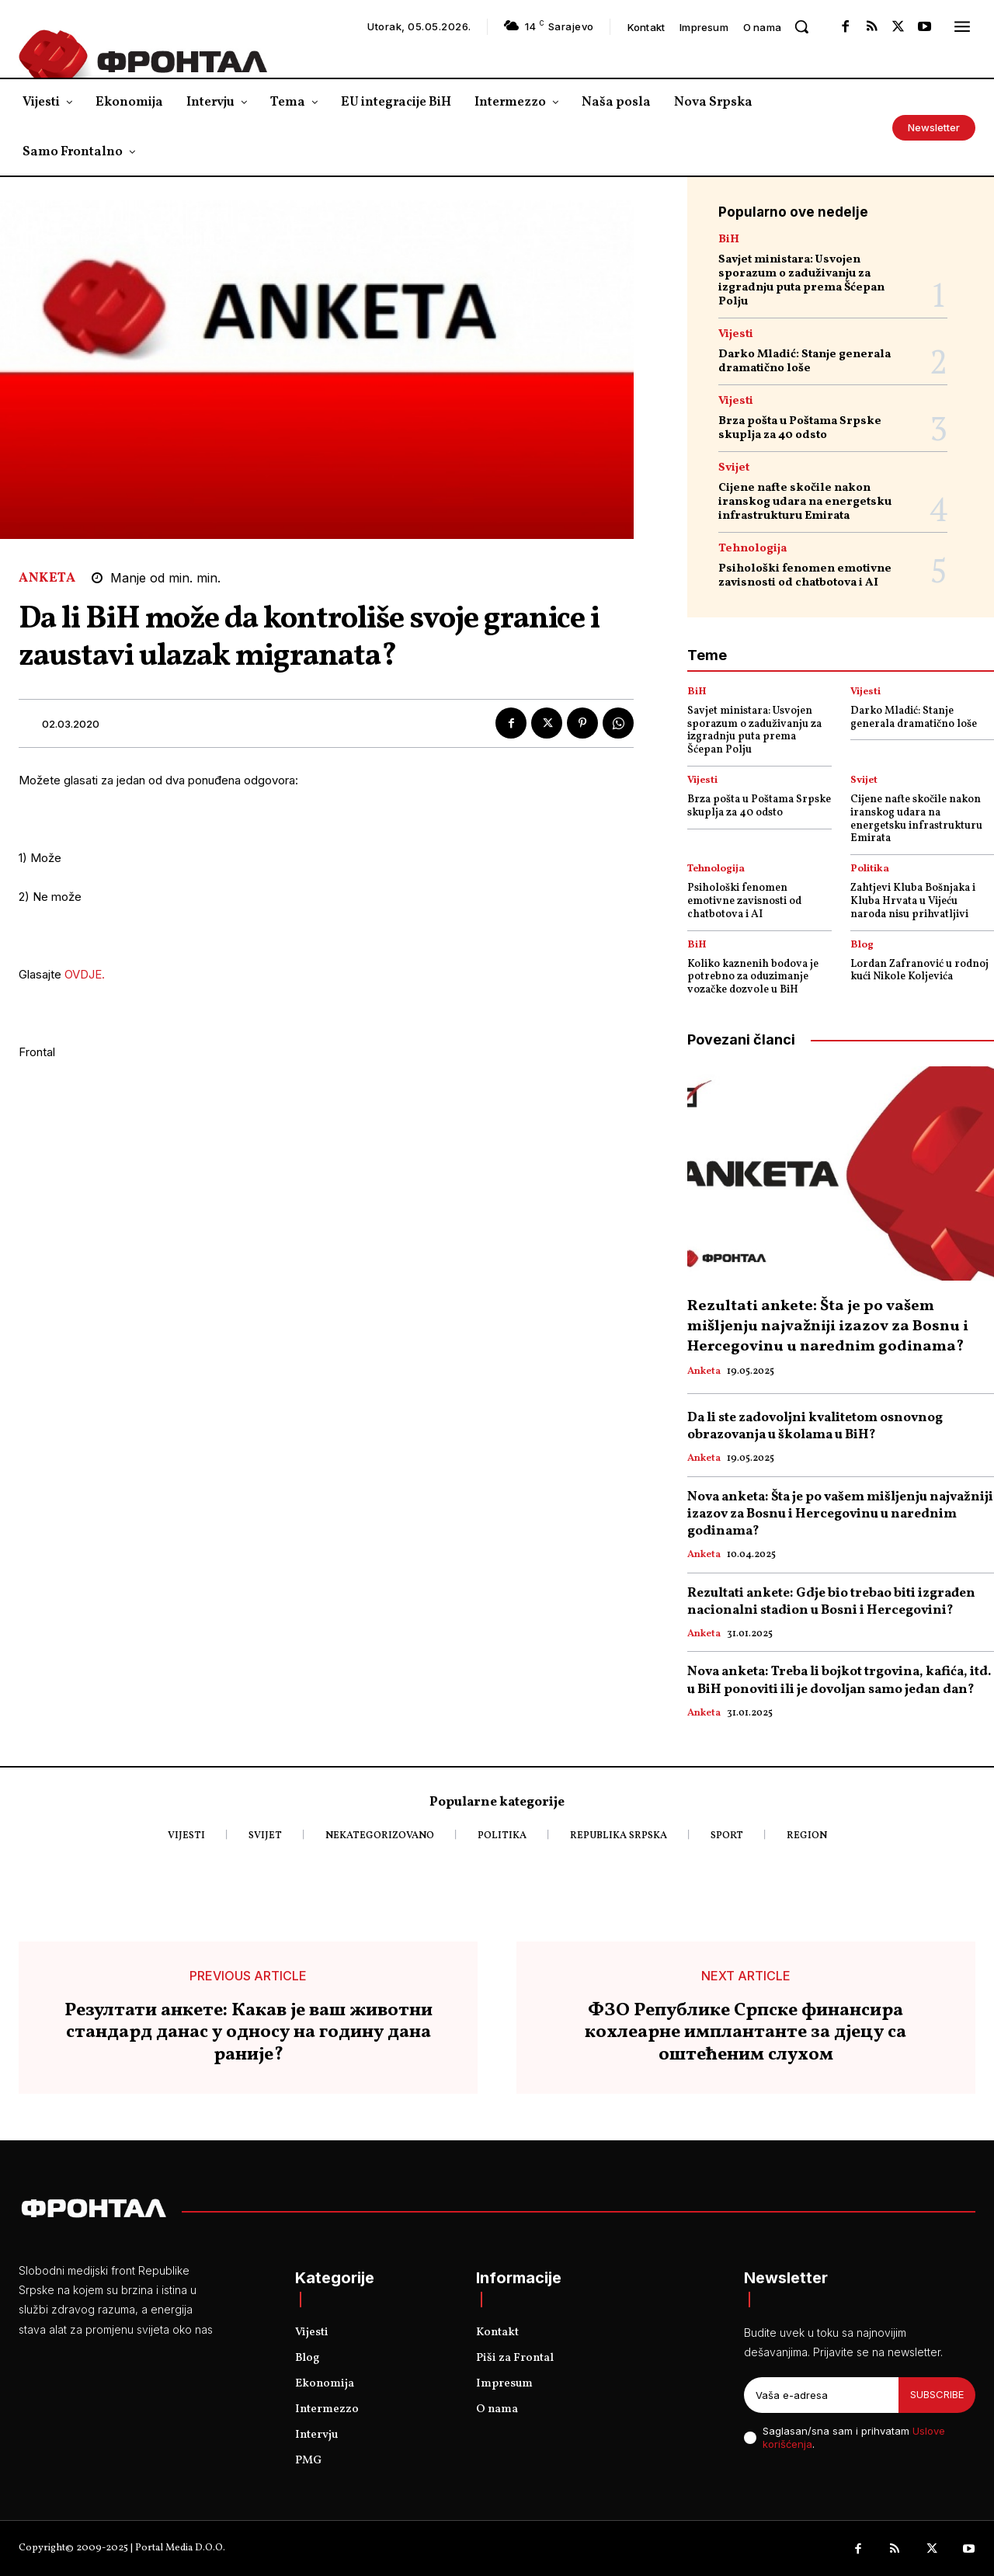  Describe the element at coordinates (799, 428) in the screenshot. I see `Brza pošta u Poštama Srpske skuplja za 40 odsto` at that location.